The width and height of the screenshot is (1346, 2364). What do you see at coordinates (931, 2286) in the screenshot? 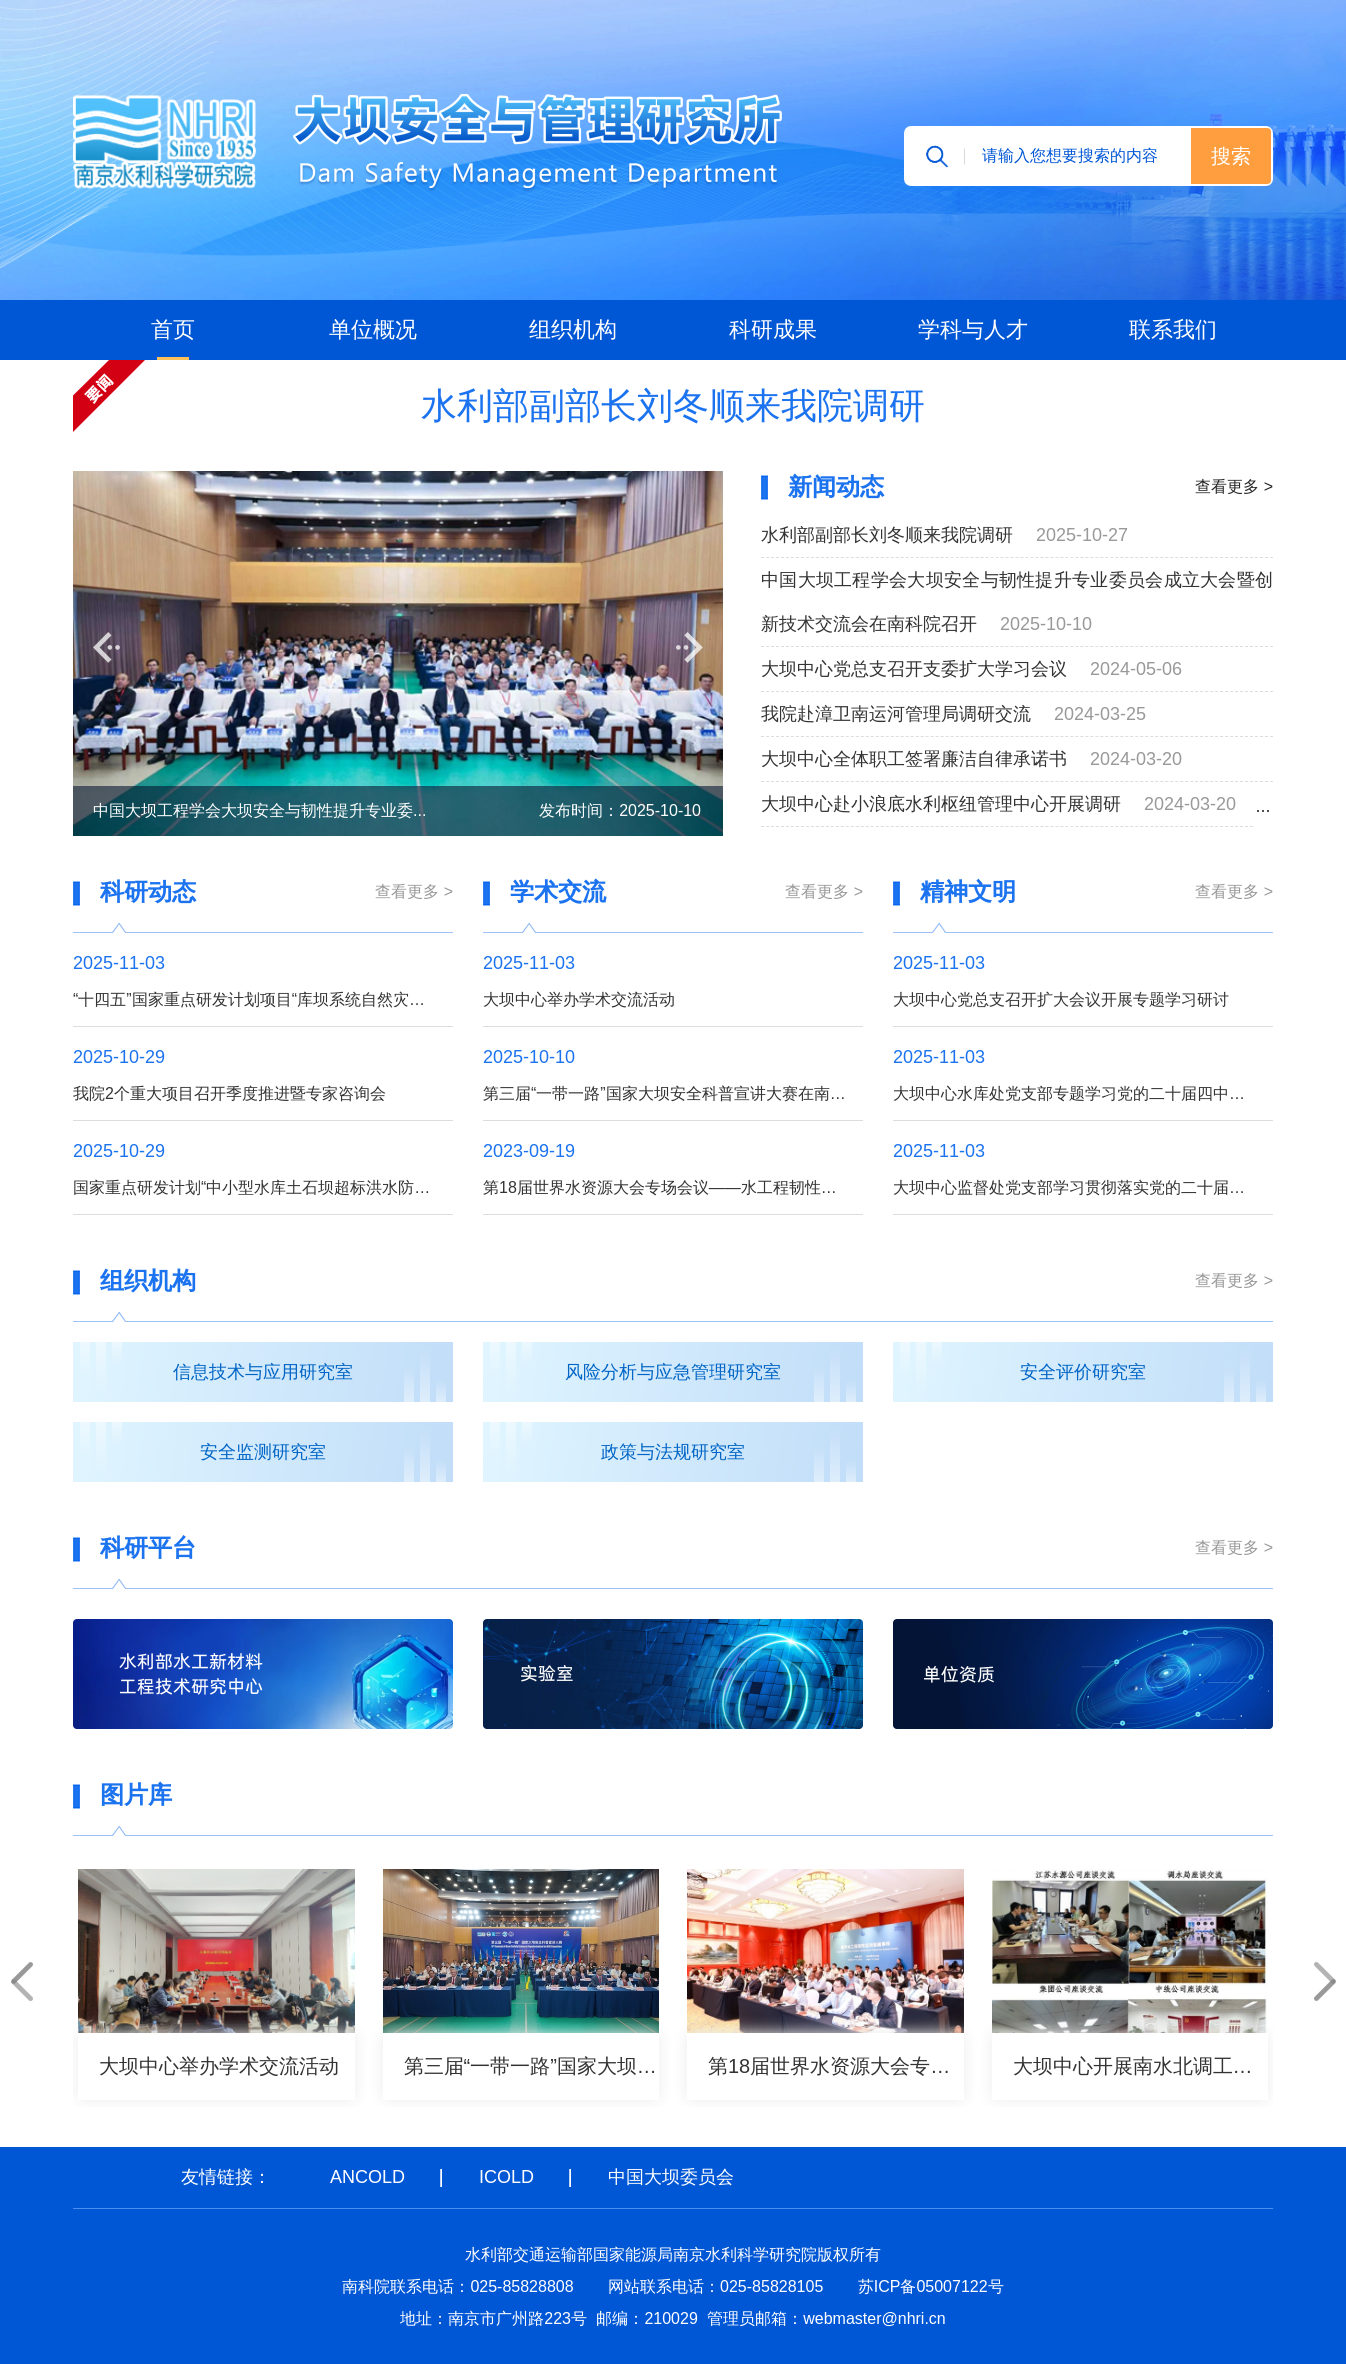
I see `苏ICP备05007122号` at bounding box center [931, 2286].